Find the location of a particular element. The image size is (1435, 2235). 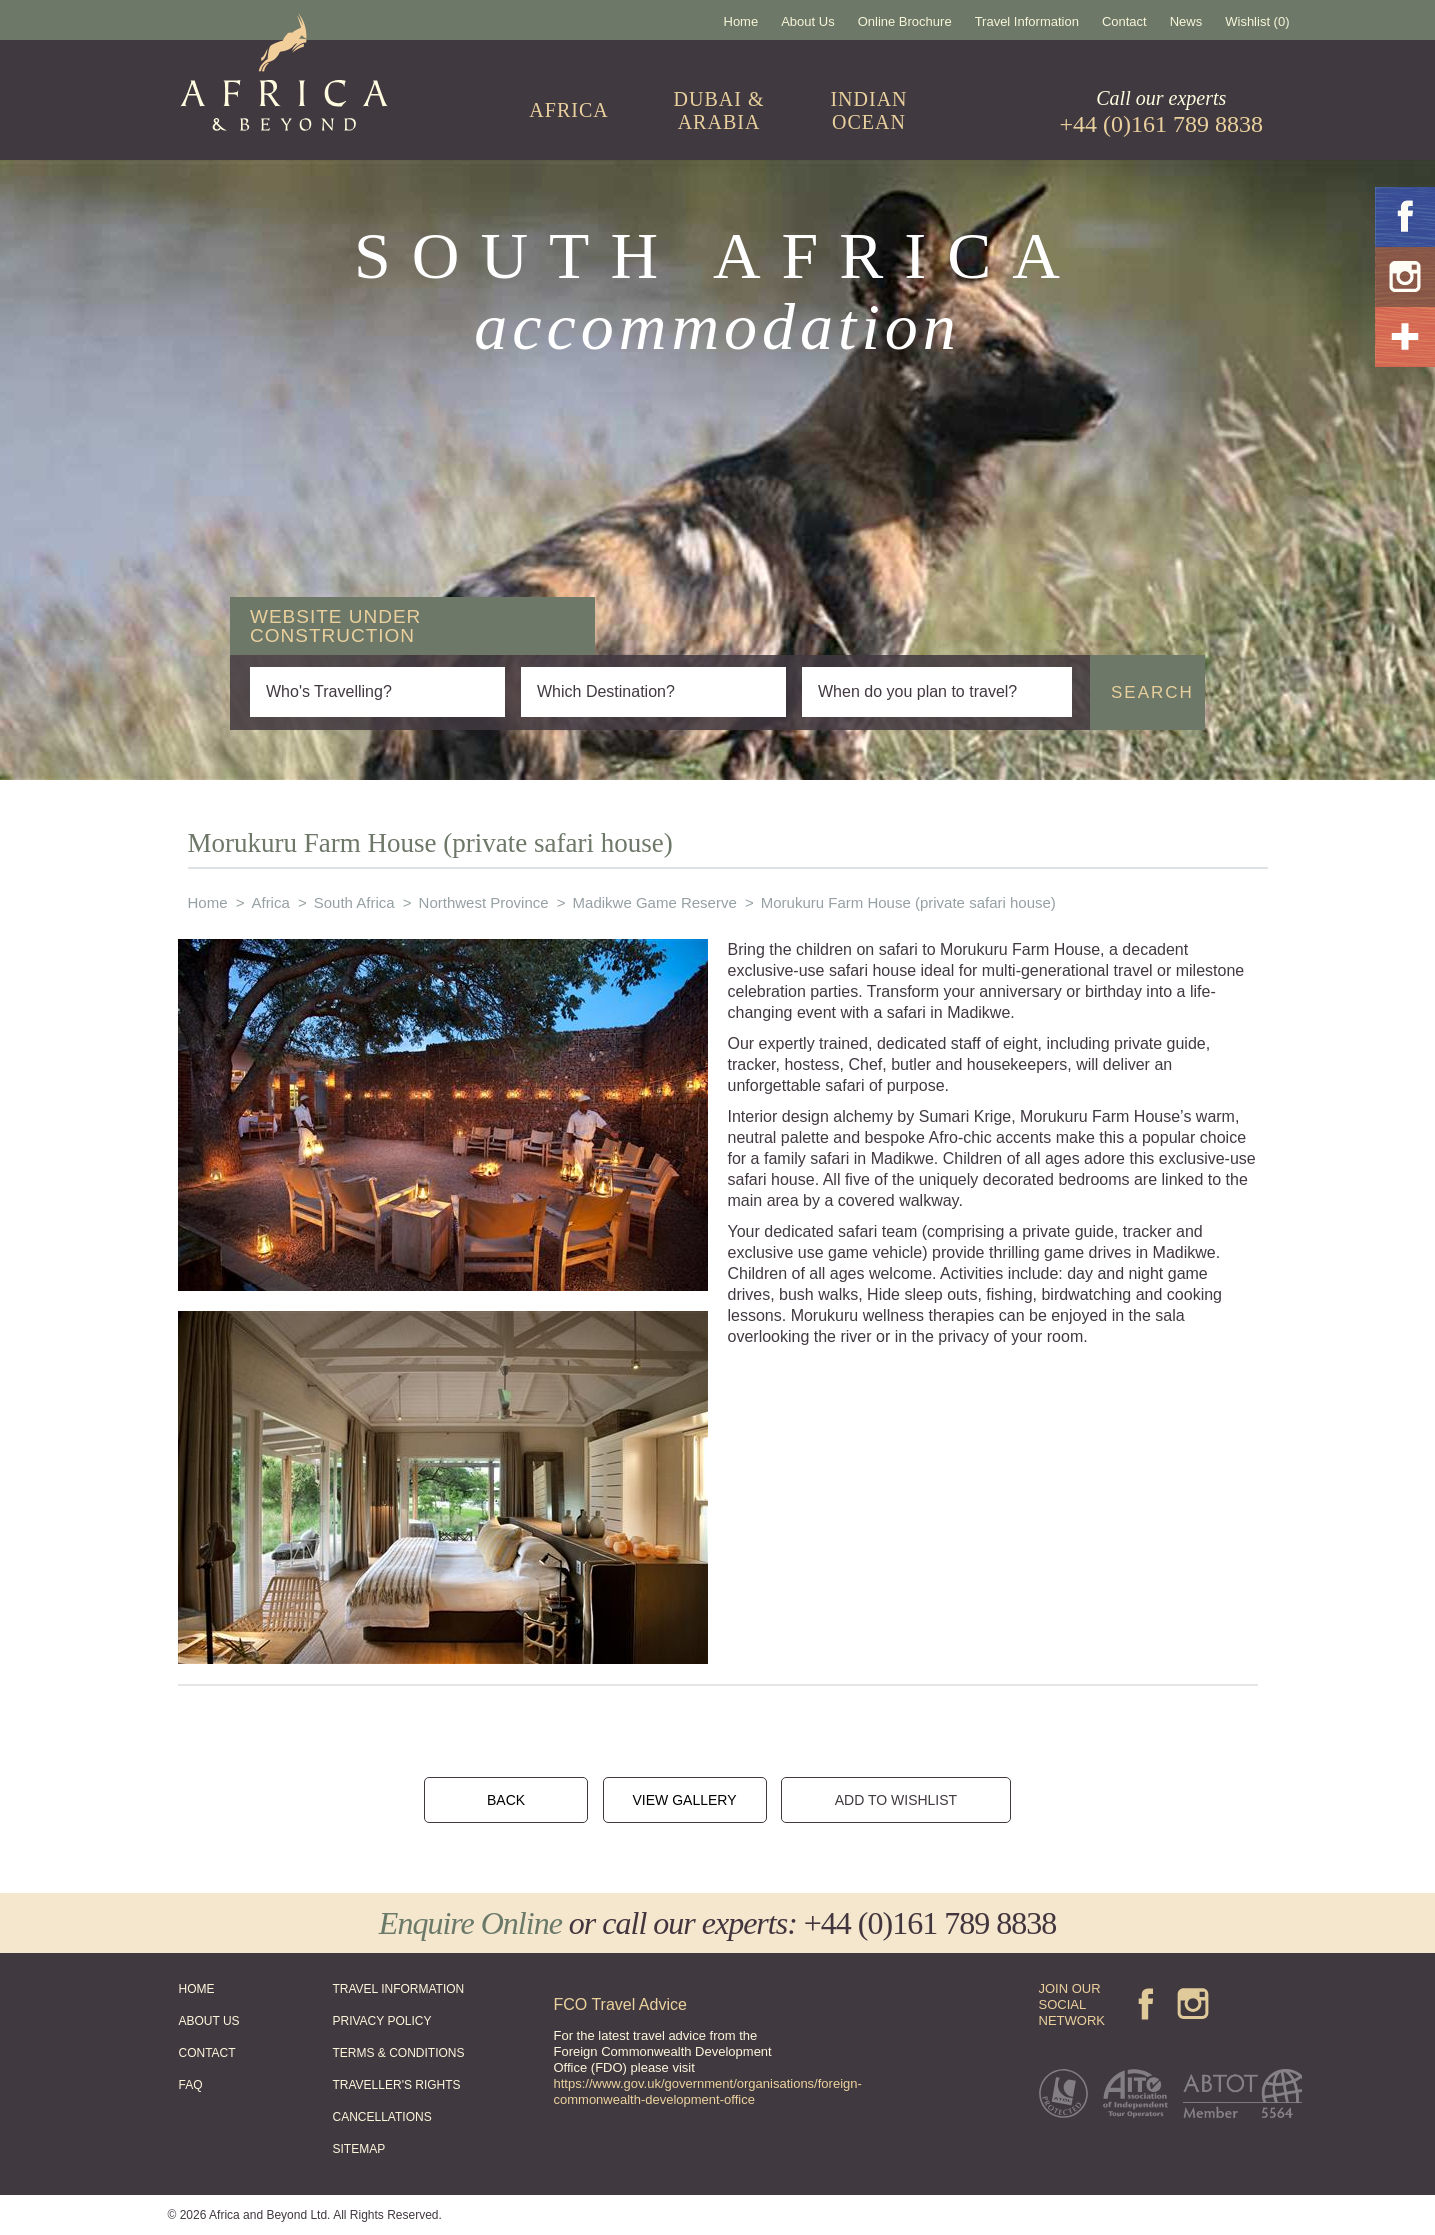

Home is located at coordinates (741, 21).